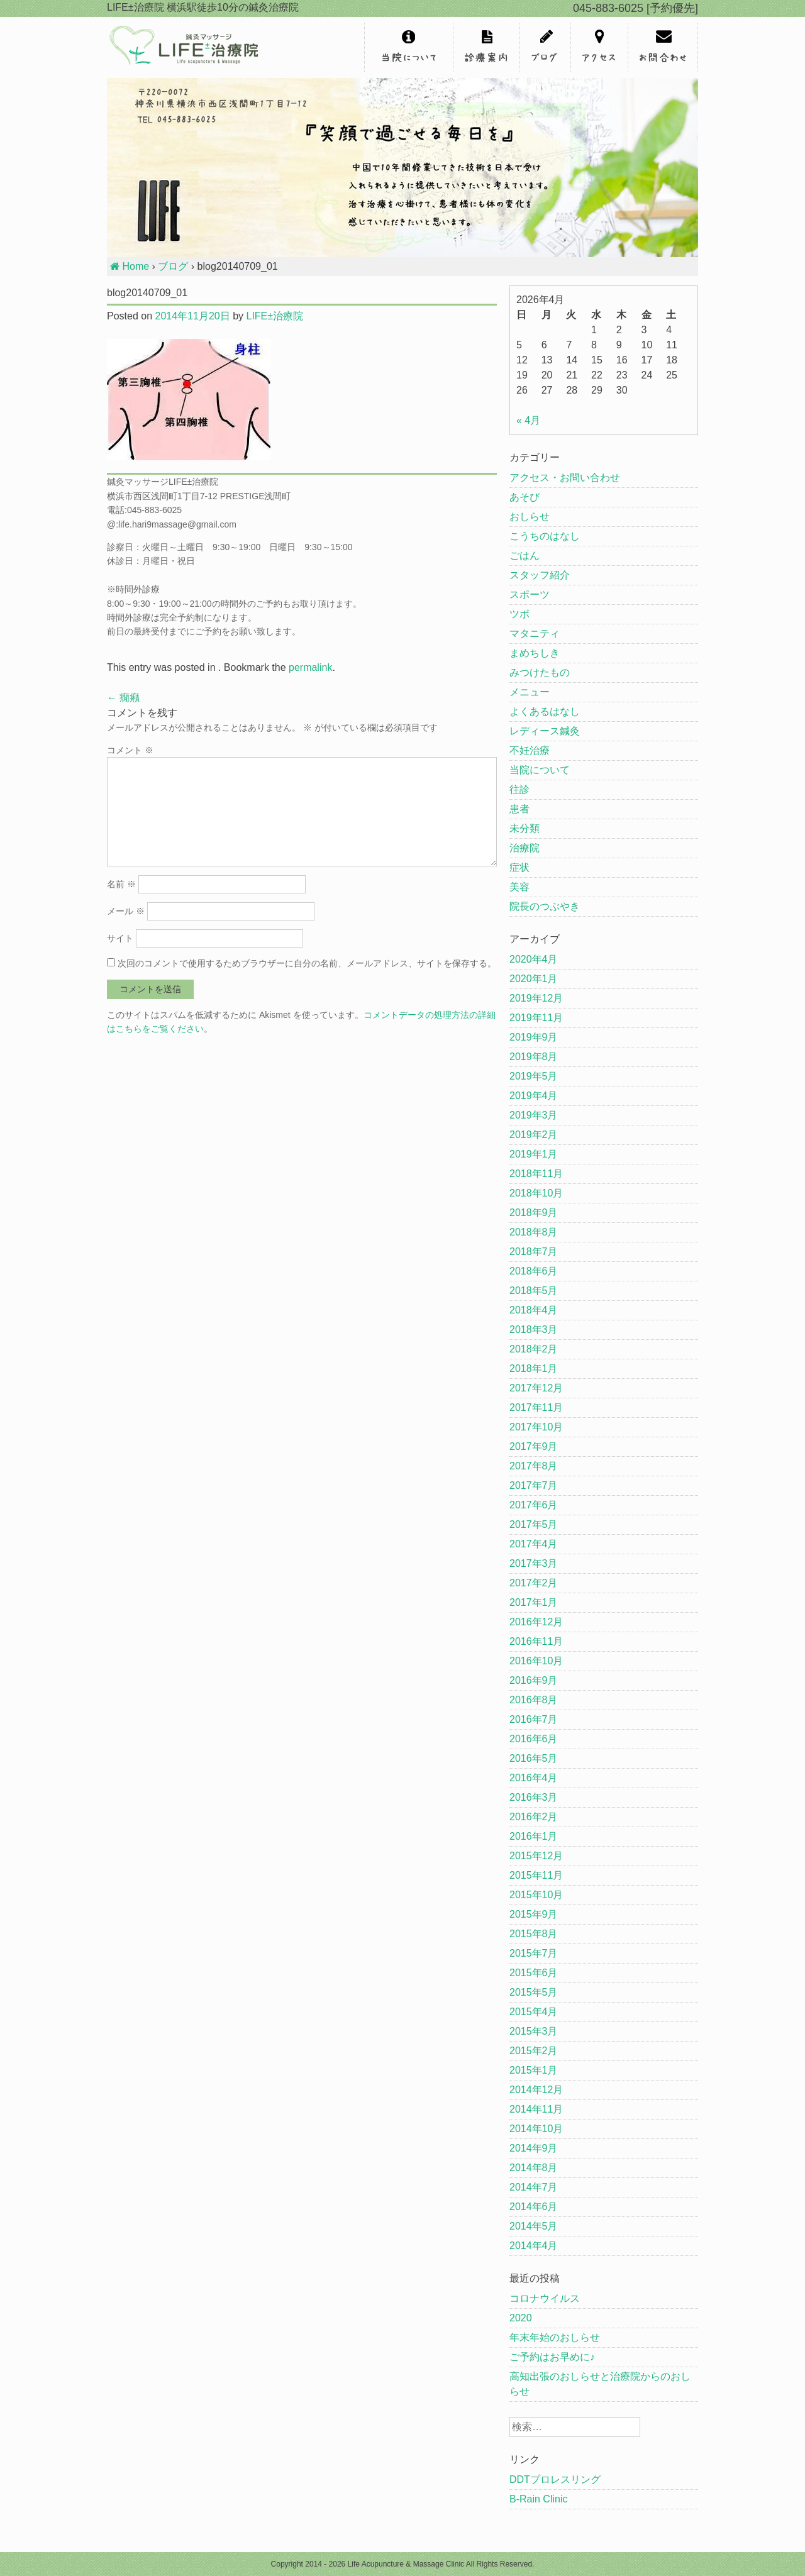  What do you see at coordinates (533, 1972) in the screenshot?
I see `2015年6月` at bounding box center [533, 1972].